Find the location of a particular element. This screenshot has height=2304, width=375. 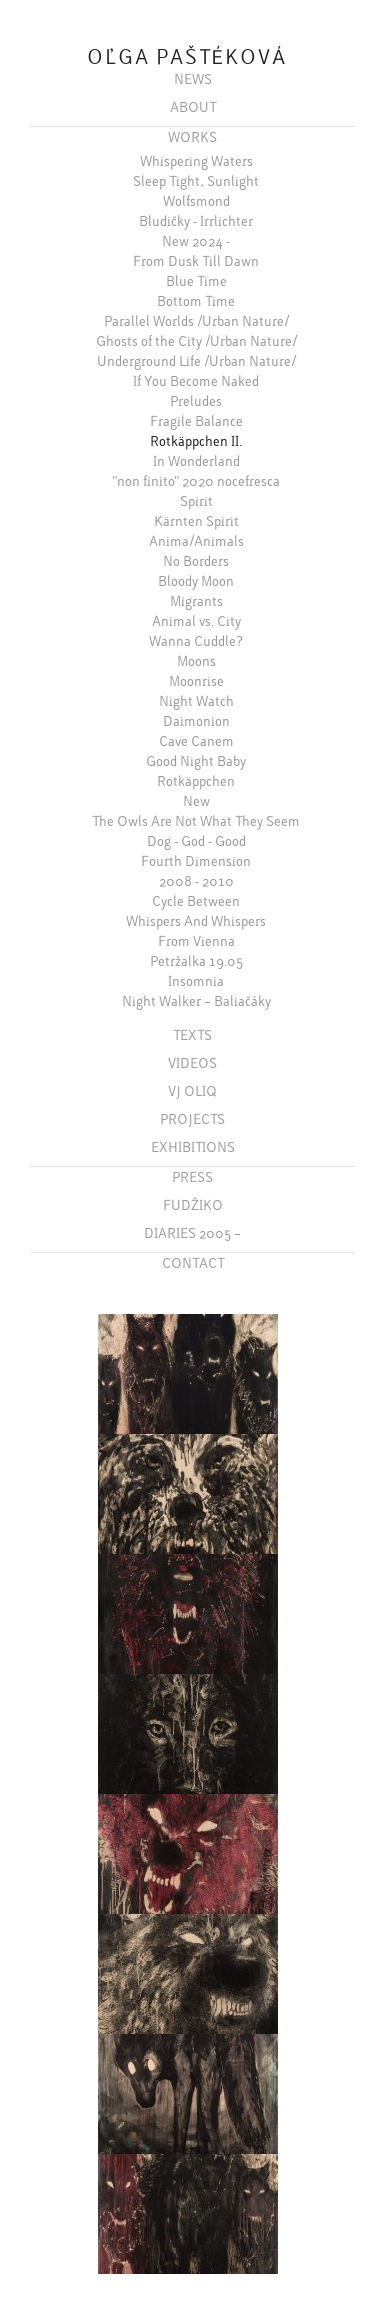

New is located at coordinates (196, 801).